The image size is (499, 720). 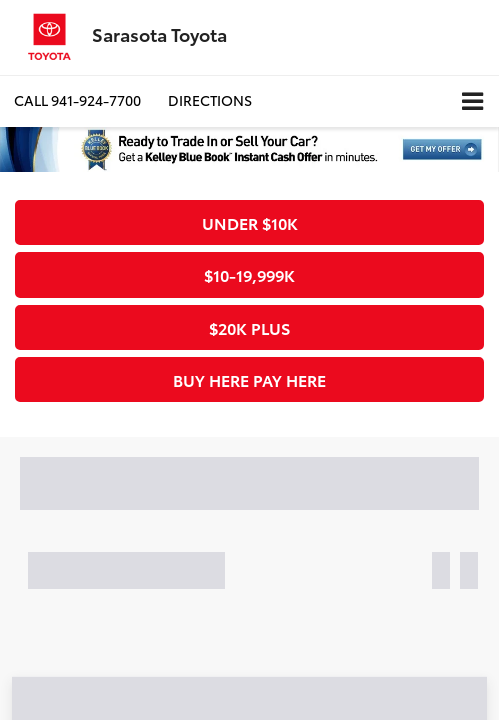 I want to click on Under $10k, so click(x=250, y=222).